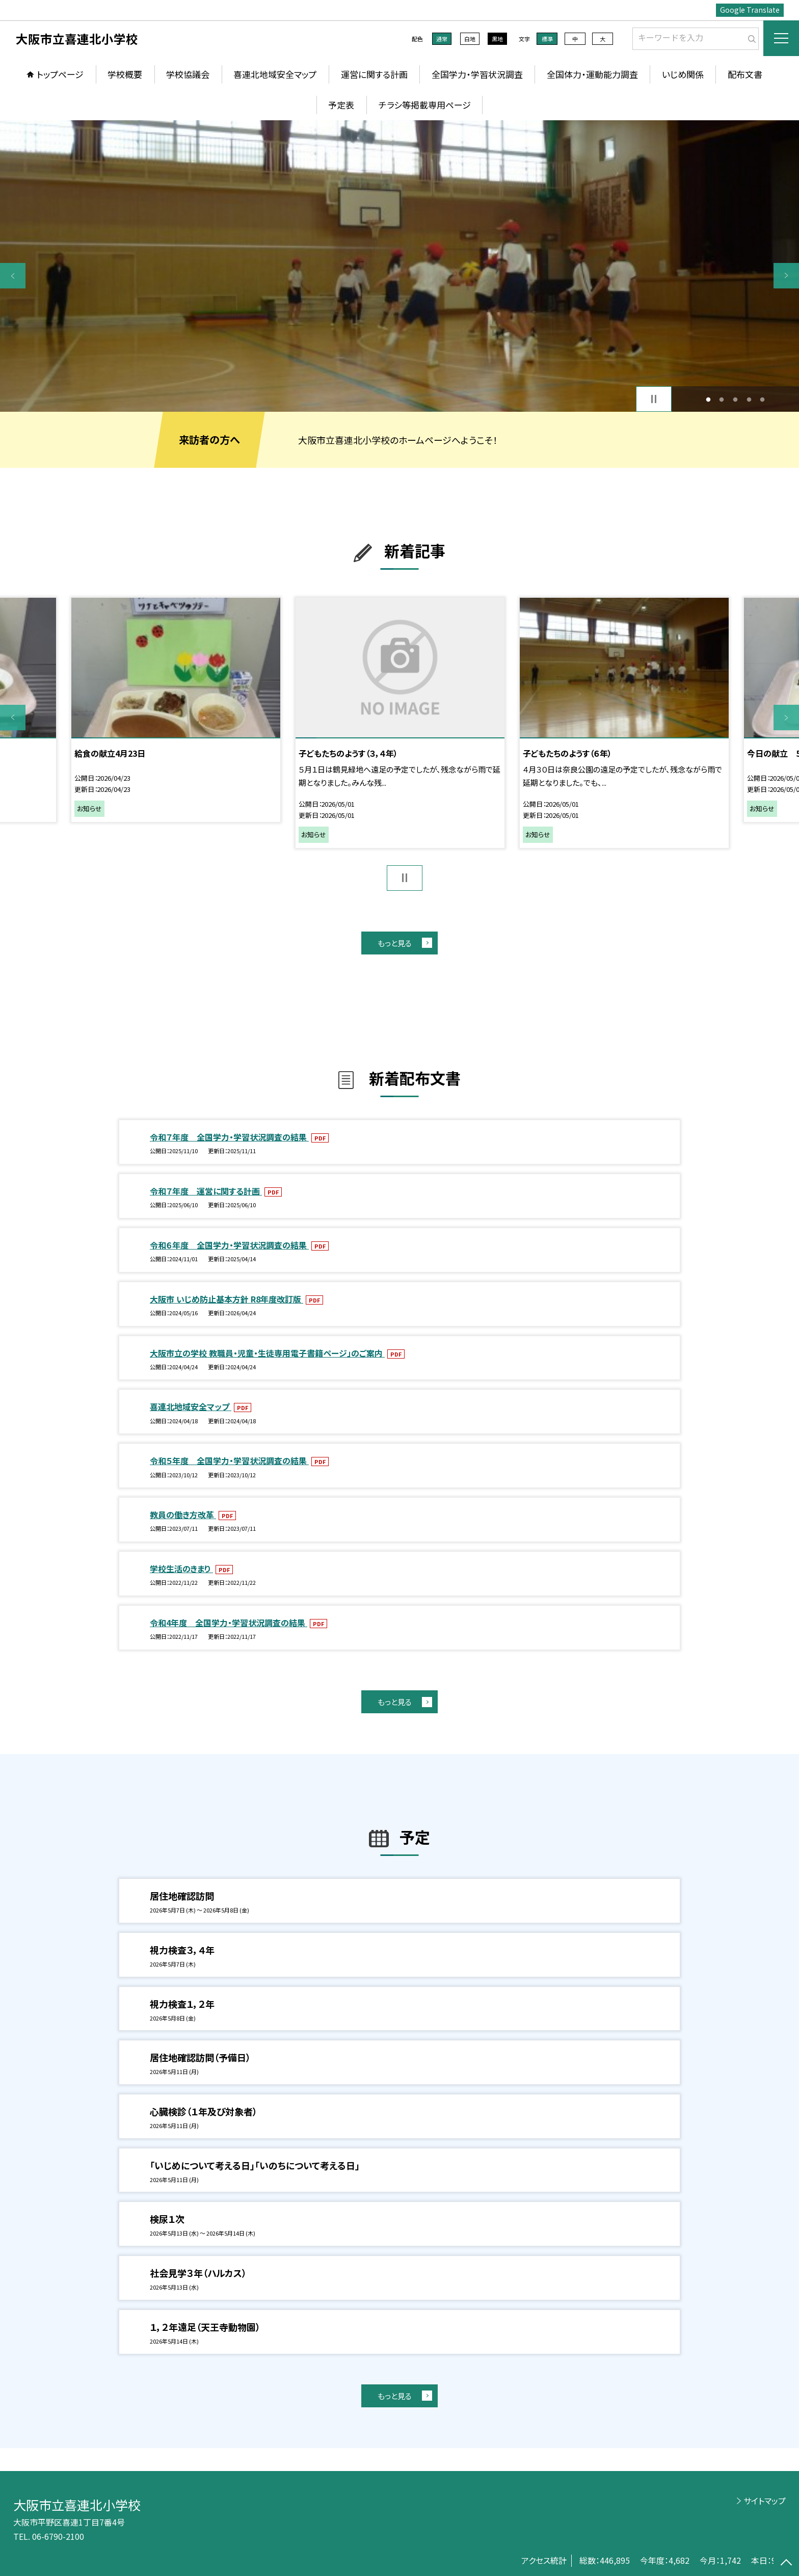  I want to click on もっと見る, so click(395, 943).